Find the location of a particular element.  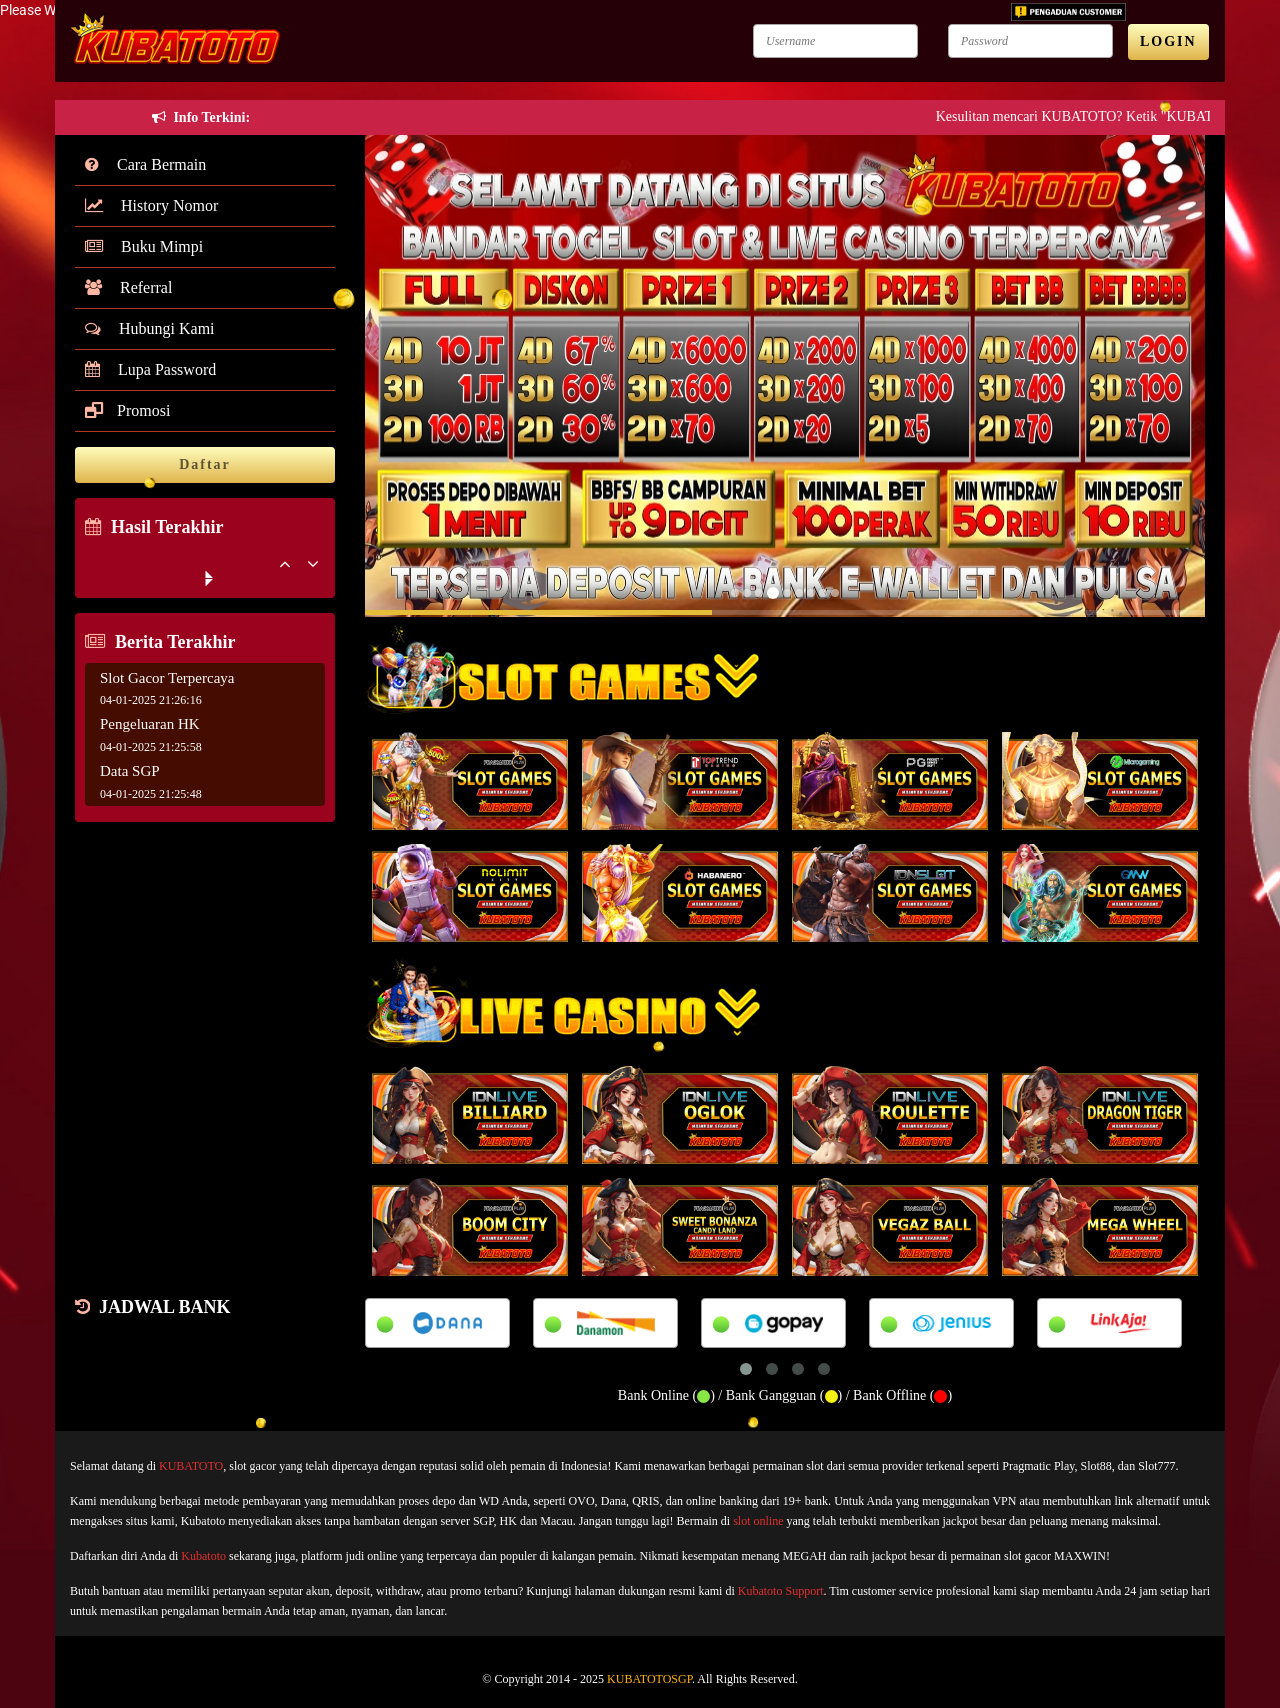

Lupa Password is located at coordinates (150, 369).